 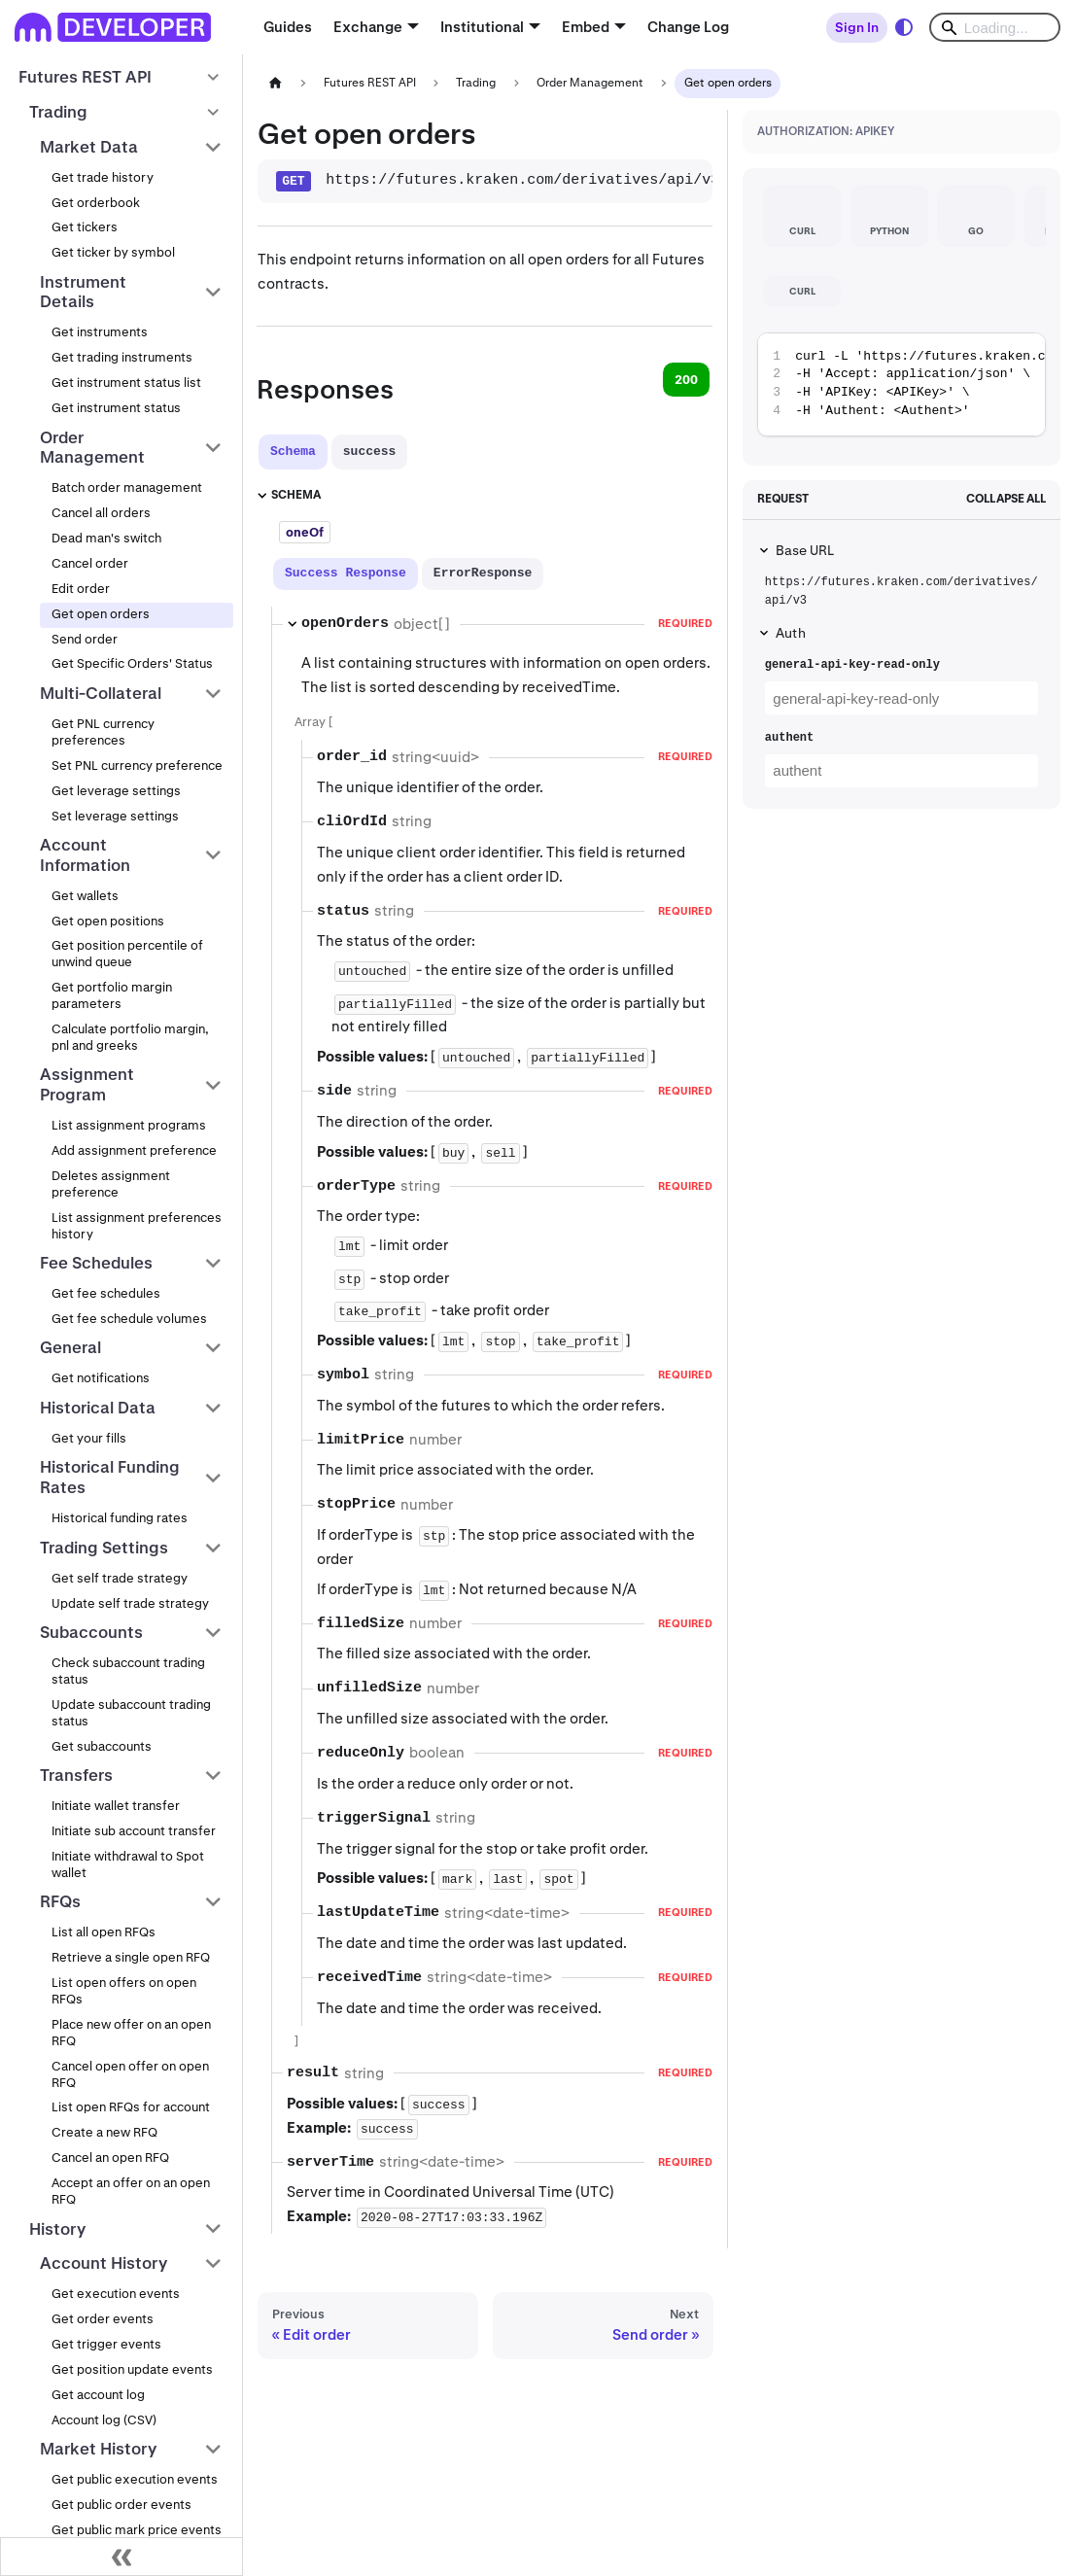 What do you see at coordinates (275, 83) in the screenshot?
I see `[Home page]` at bounding box center [275, 83].